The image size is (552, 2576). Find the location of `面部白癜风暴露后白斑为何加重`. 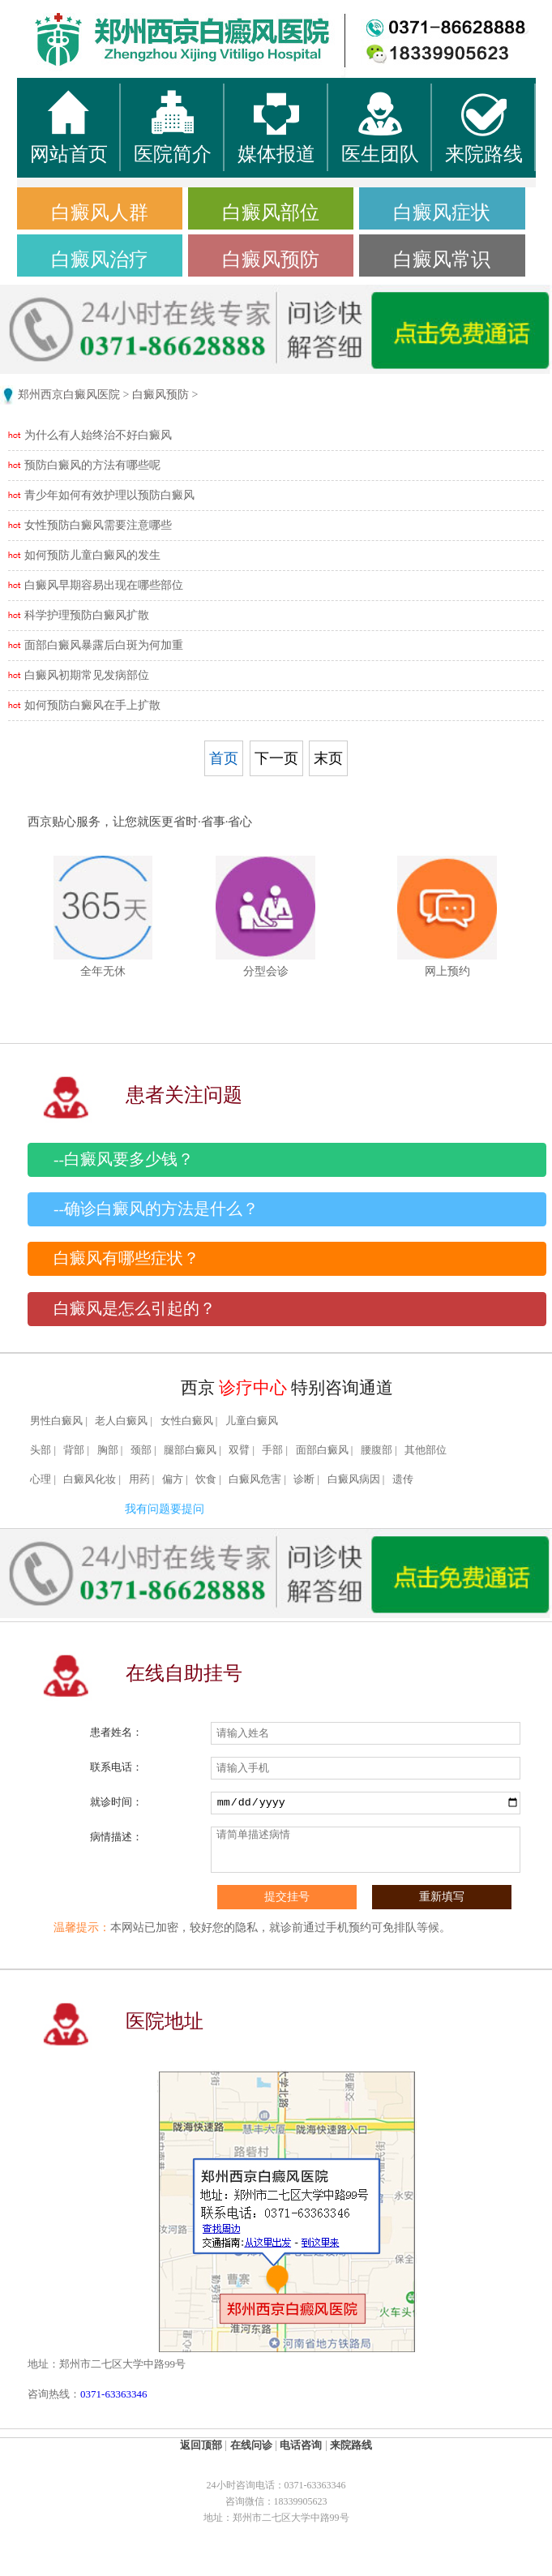

面部白癜风暴露后白斑为何加重 is located at coordinates (103, 645).